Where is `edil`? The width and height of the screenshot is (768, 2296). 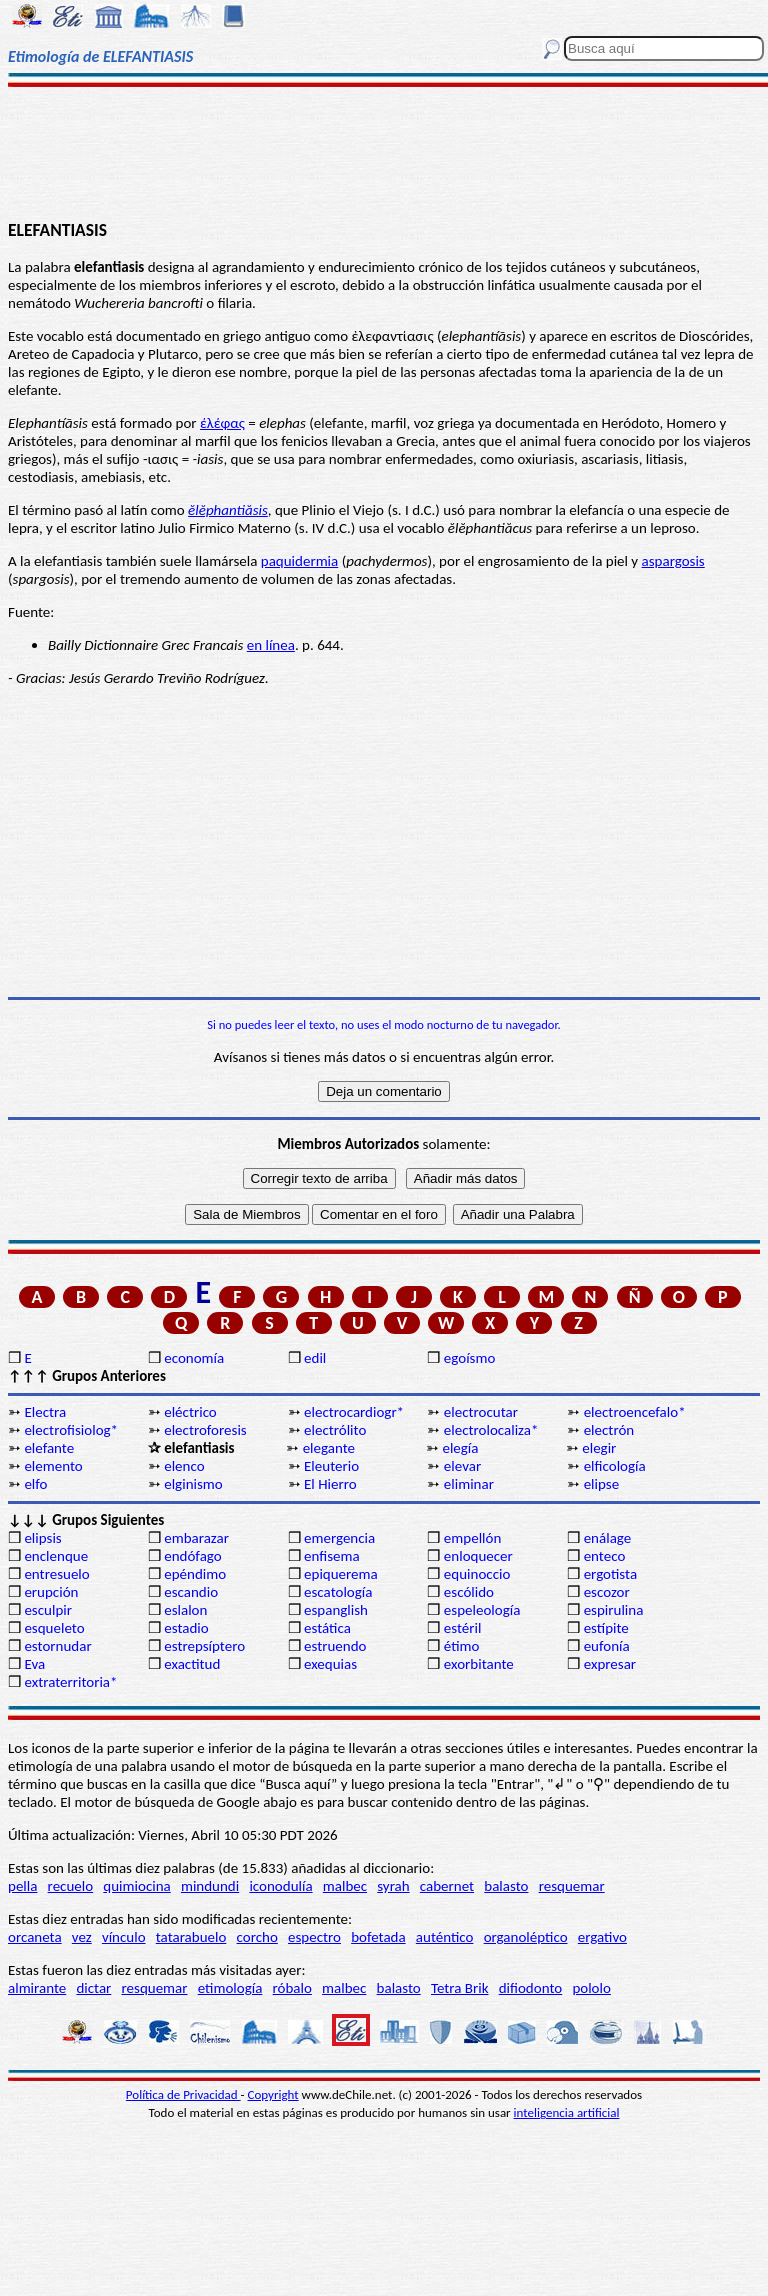 edil is located at coordinates (315, 1358).